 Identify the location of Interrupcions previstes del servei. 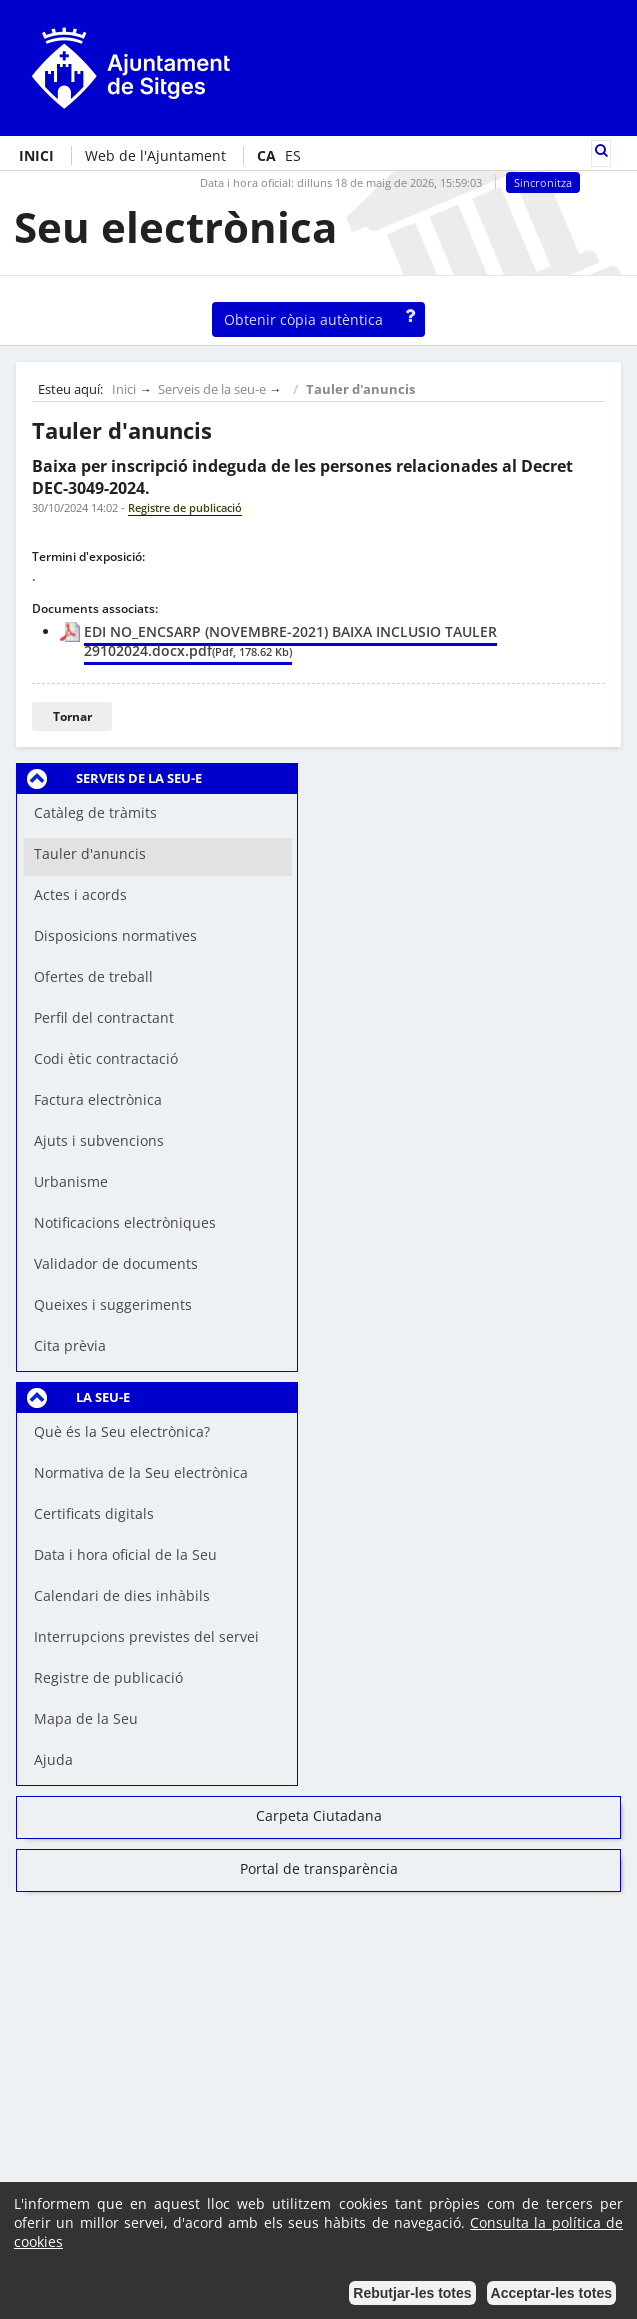
(146, 1636).